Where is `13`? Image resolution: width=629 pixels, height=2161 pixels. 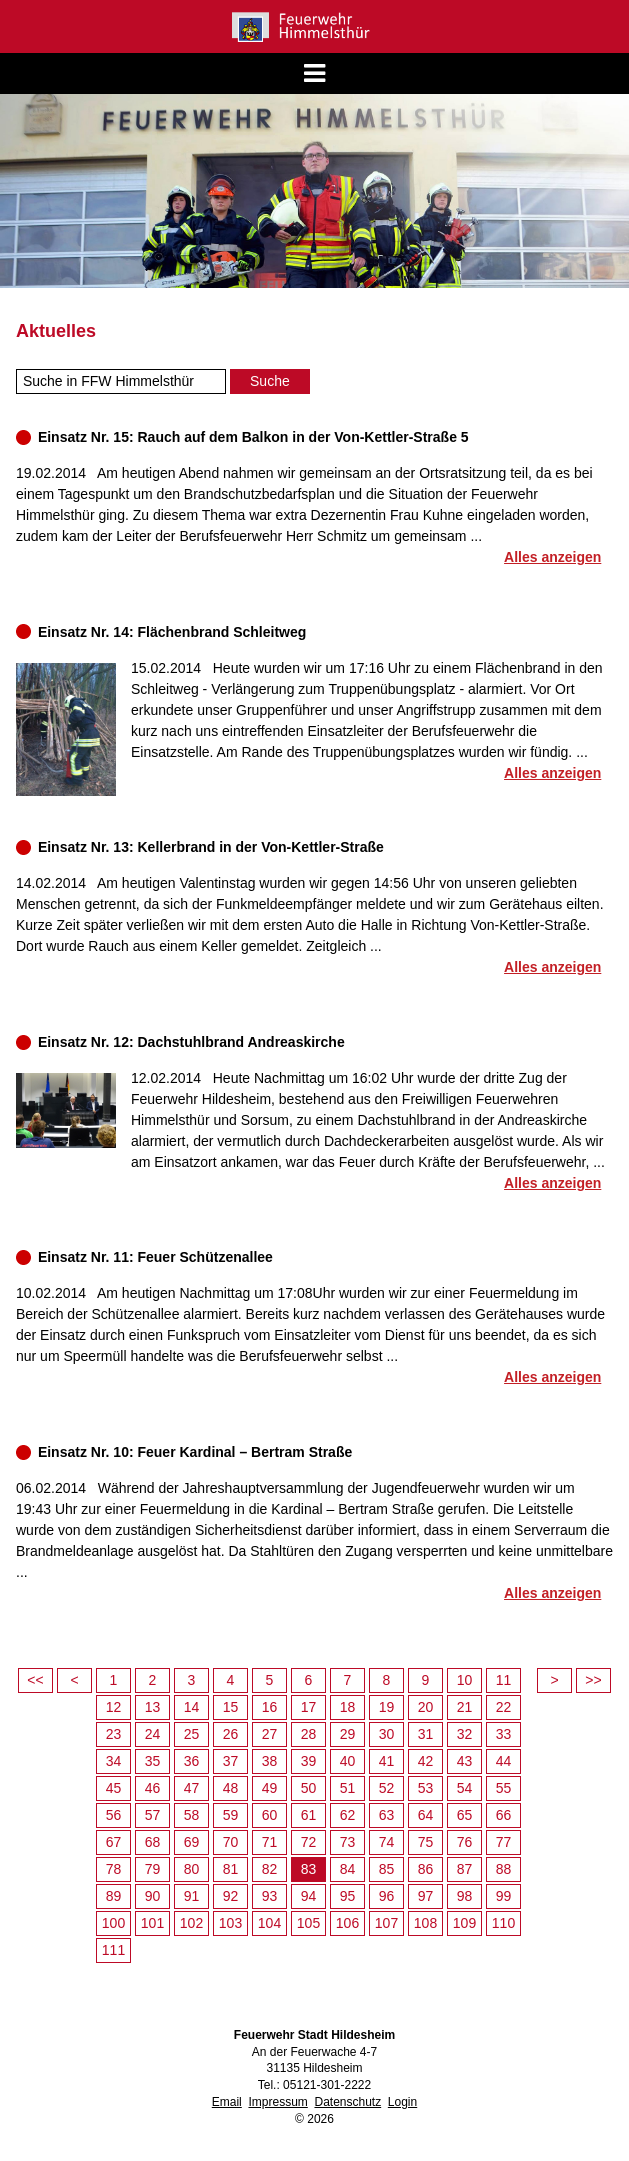
13 is located at coordinates (153, 1707).